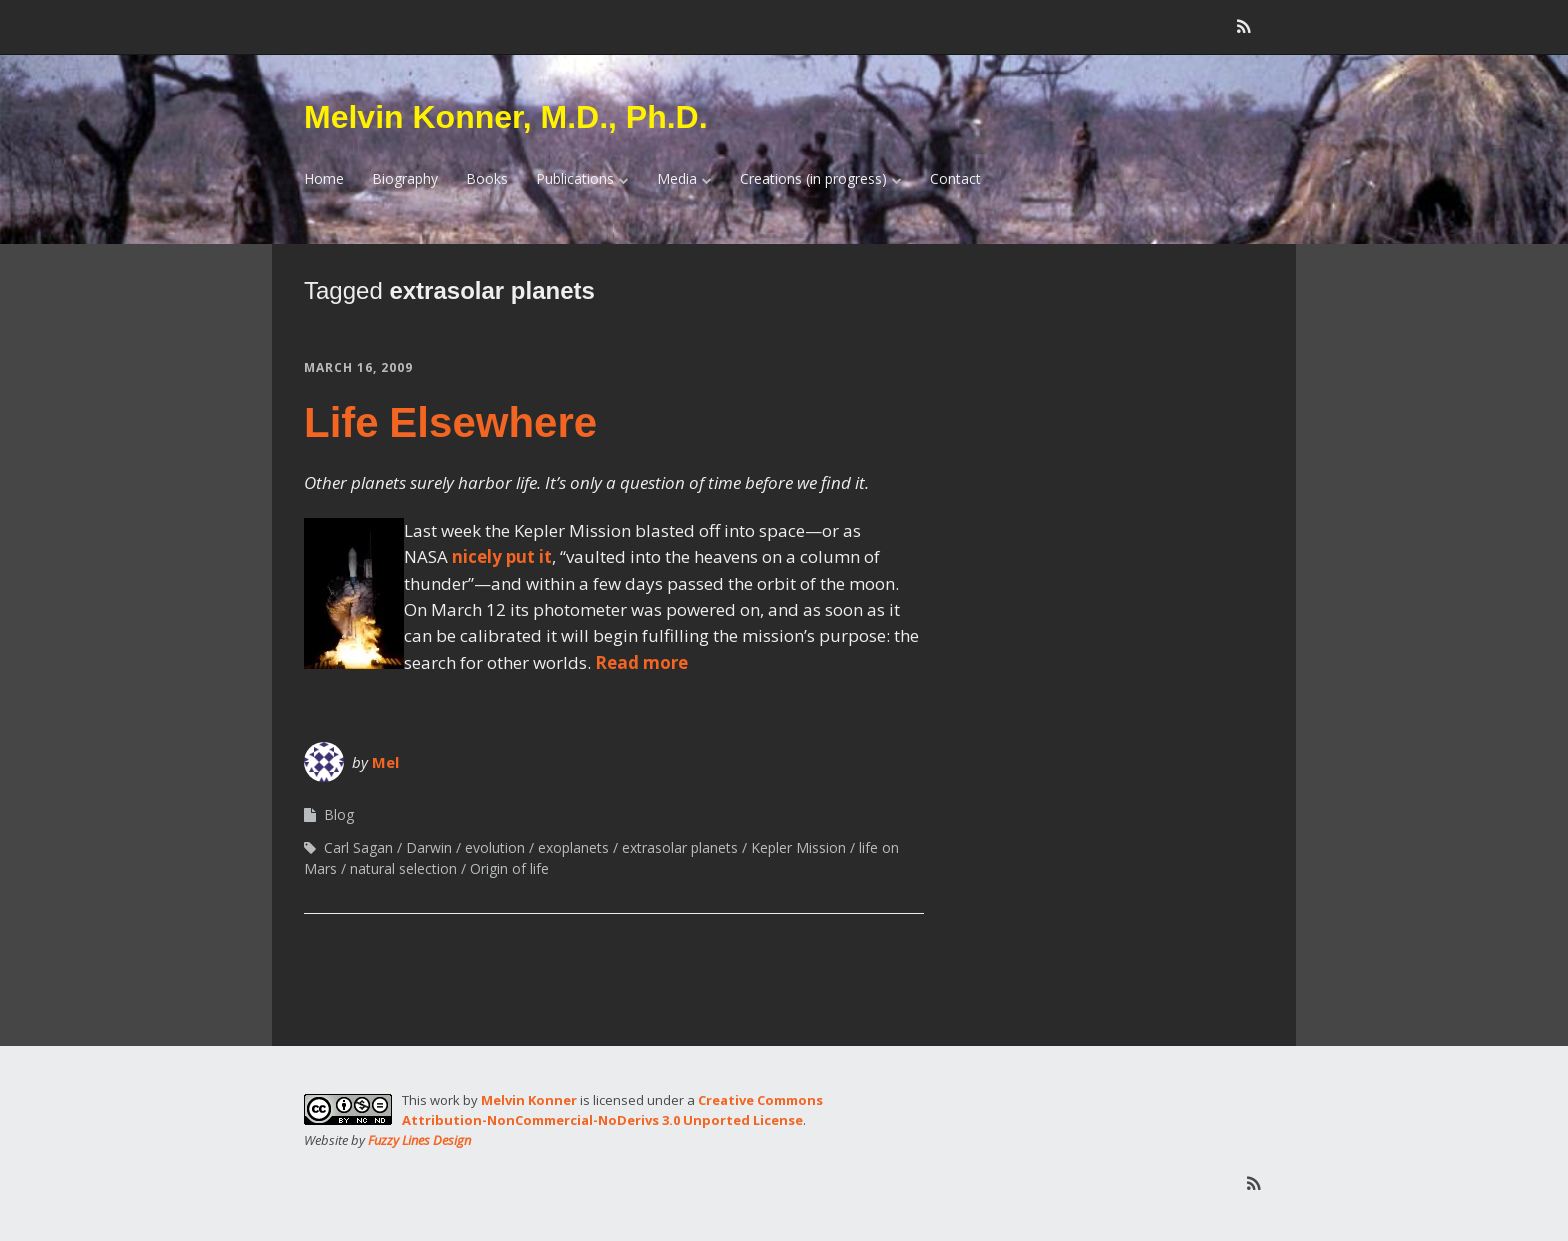 The height and width of the screenshot is (1241, 1568). What do you see at coordinates (798, 847) in the screenshot?
I see `Kepler Mission` at bounding box center [798, 847].